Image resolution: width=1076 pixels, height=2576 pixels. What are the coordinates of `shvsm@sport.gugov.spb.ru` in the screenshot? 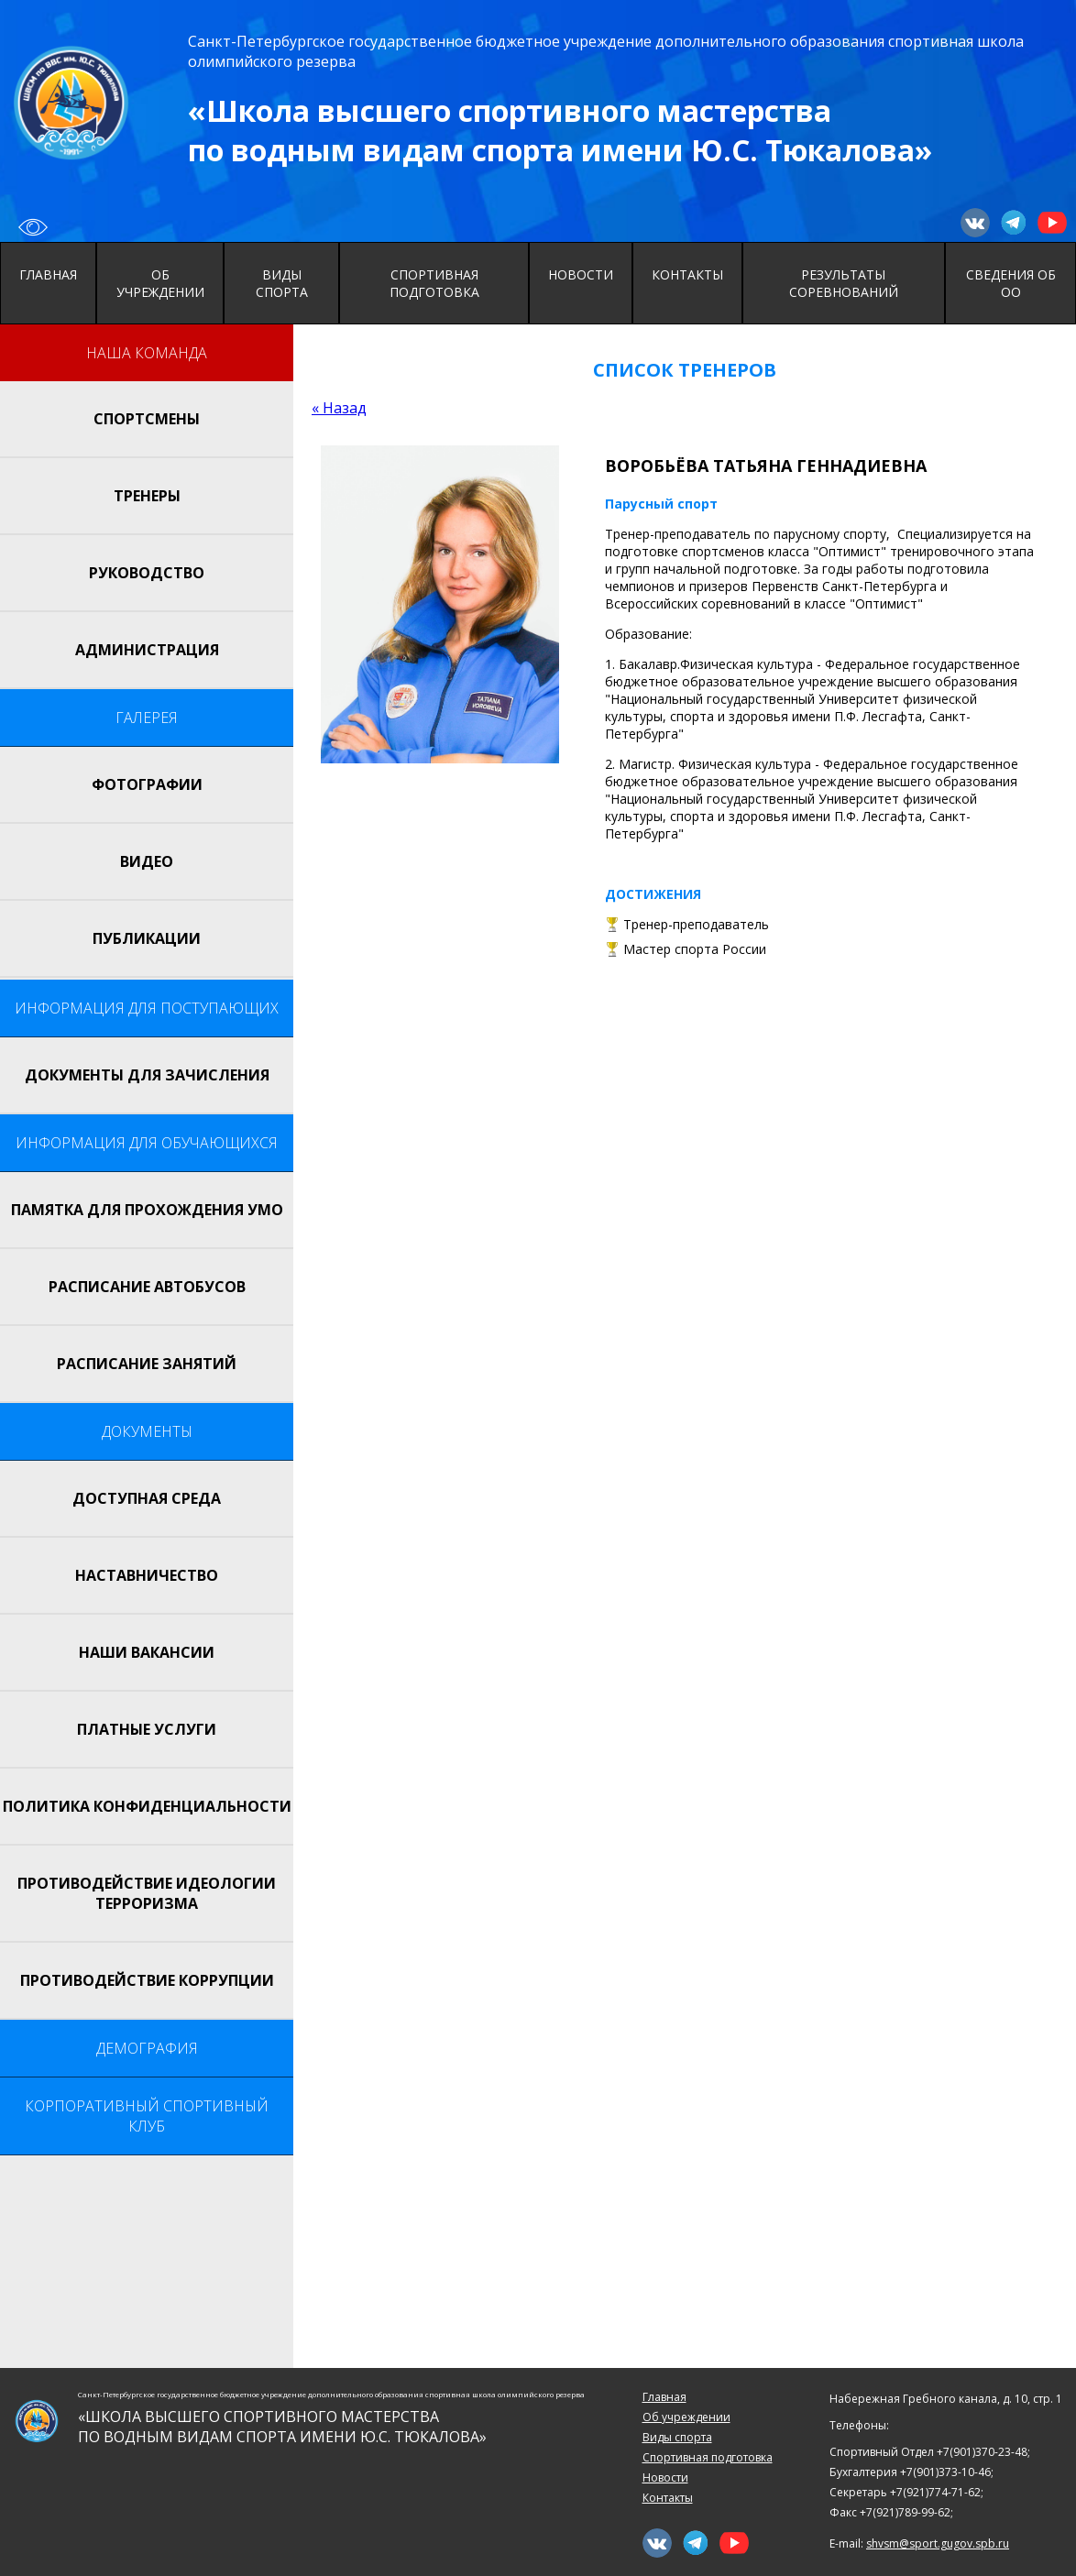 It's located at (937, 2543).